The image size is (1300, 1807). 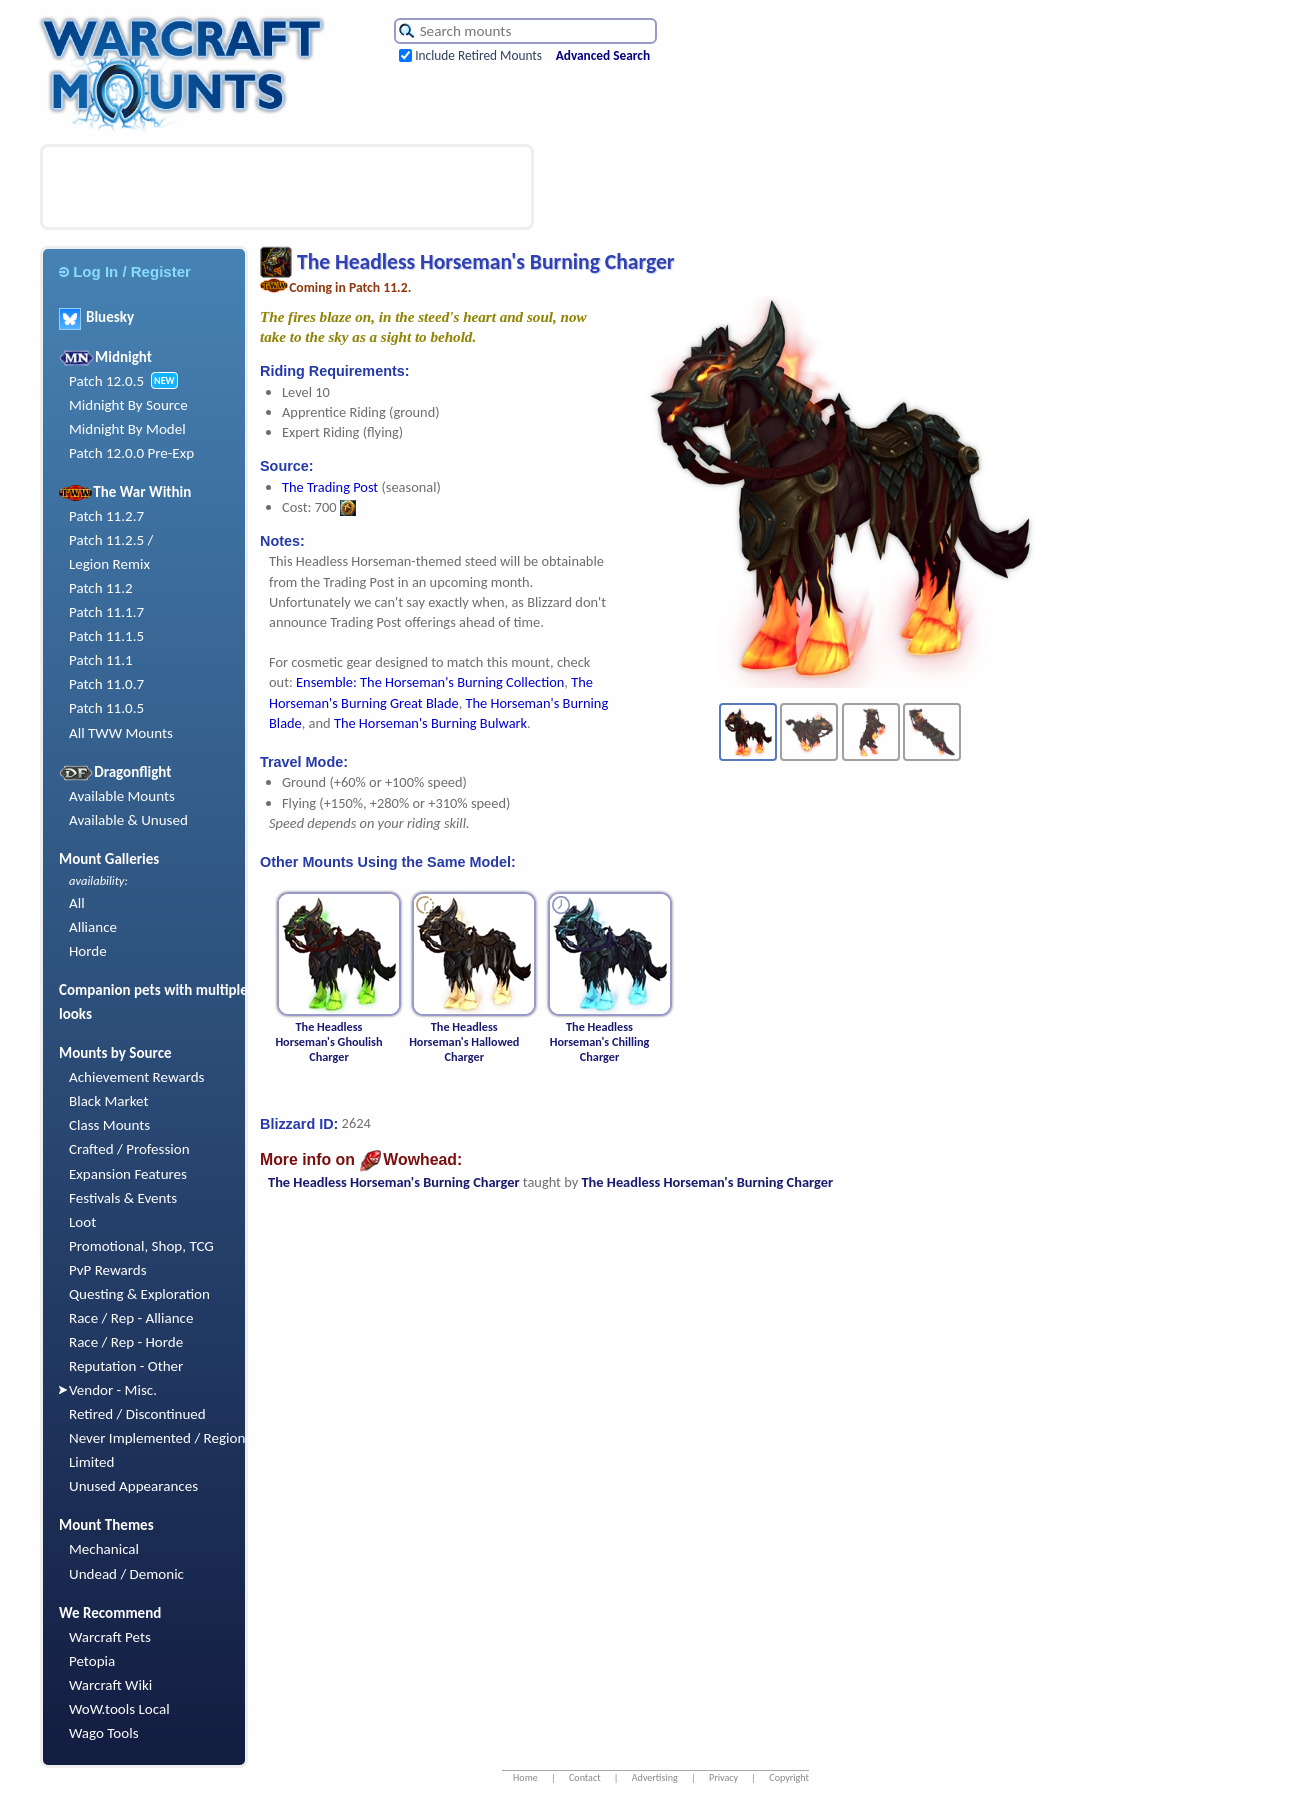 I want to click on Advertising, so click(x=655, y=1777).